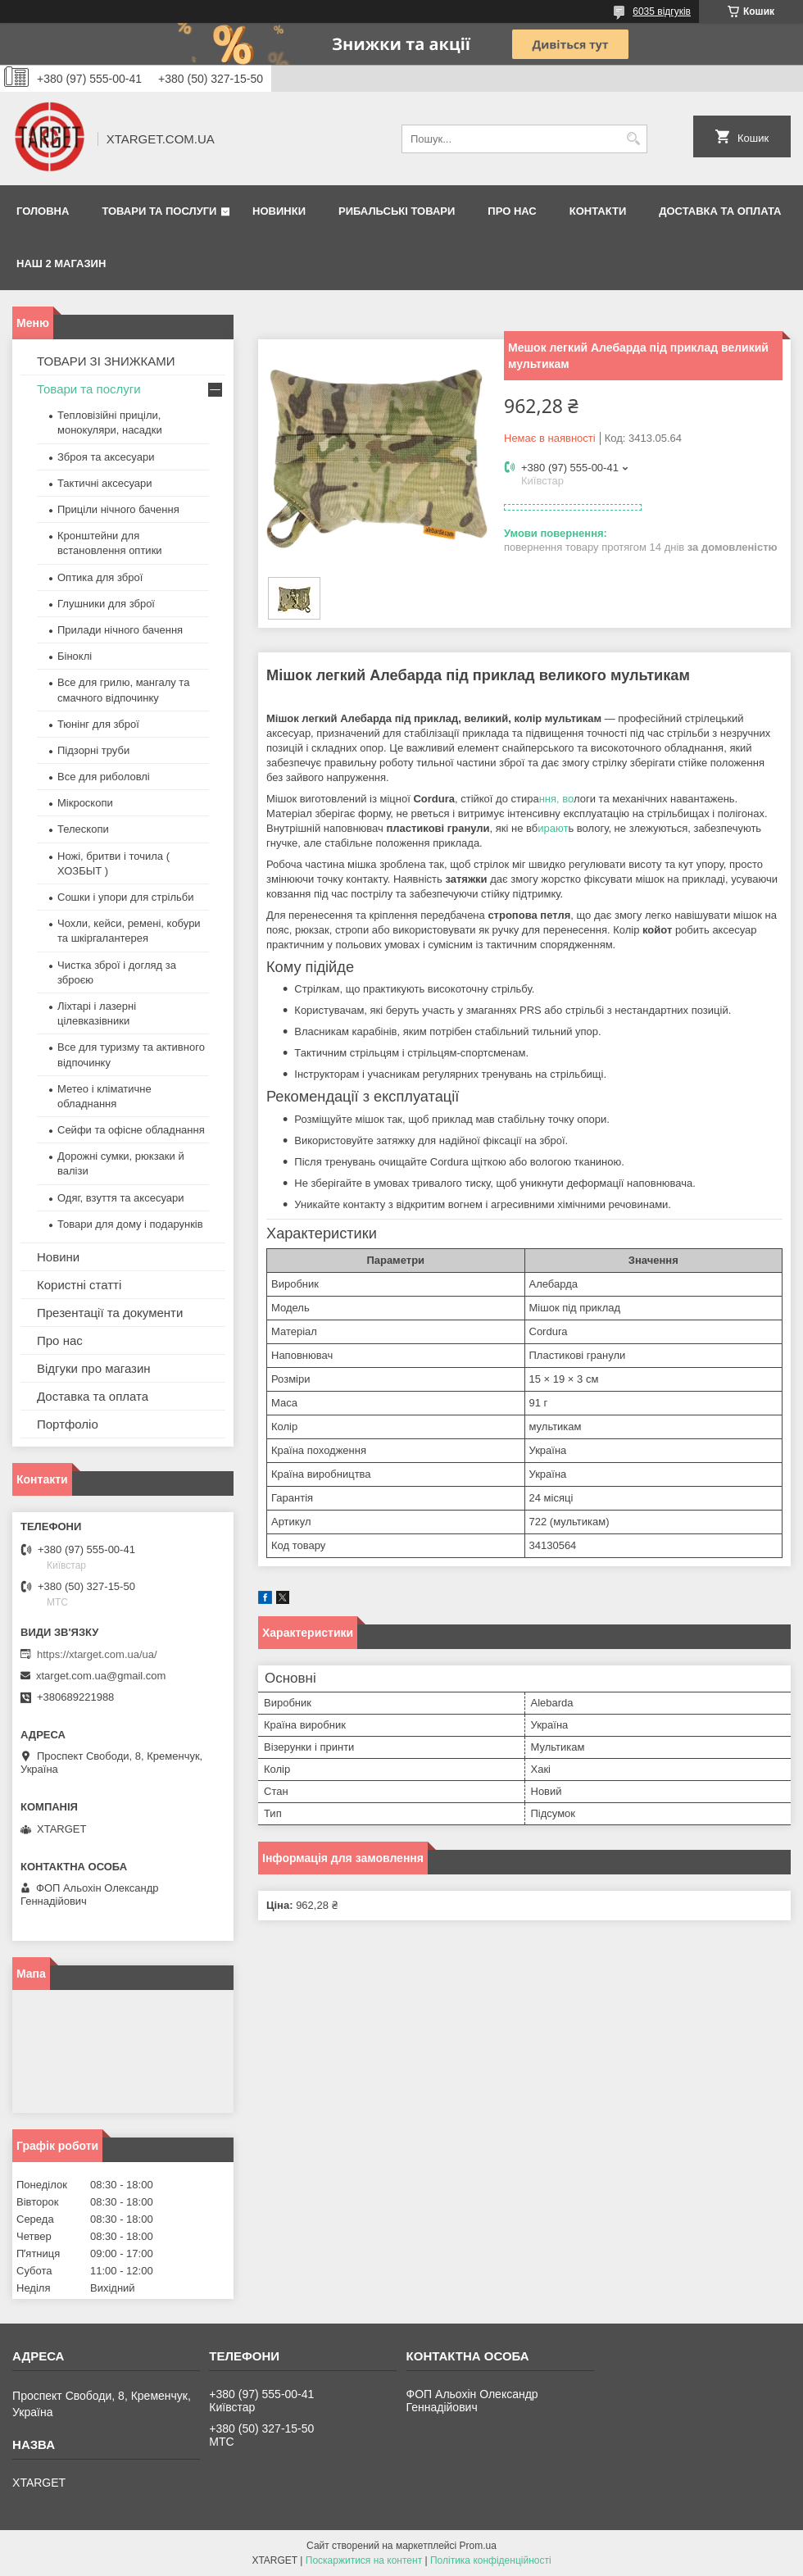 Image resolution: width=803 pixels, height=2576 pixels. Describe the element at coordinates (279, 211) in the screenshot. I see `Новинки` at that location.